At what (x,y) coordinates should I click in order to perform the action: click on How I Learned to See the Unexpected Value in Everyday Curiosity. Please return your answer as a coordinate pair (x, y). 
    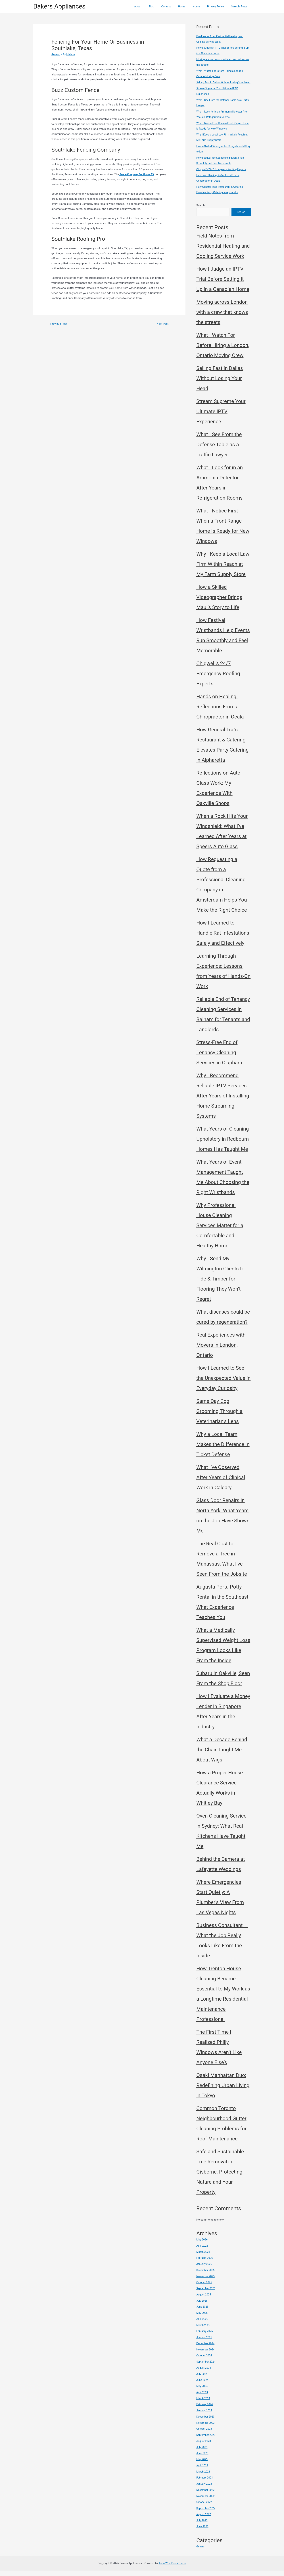
    Looking at the image, I should click on (223, 1383).